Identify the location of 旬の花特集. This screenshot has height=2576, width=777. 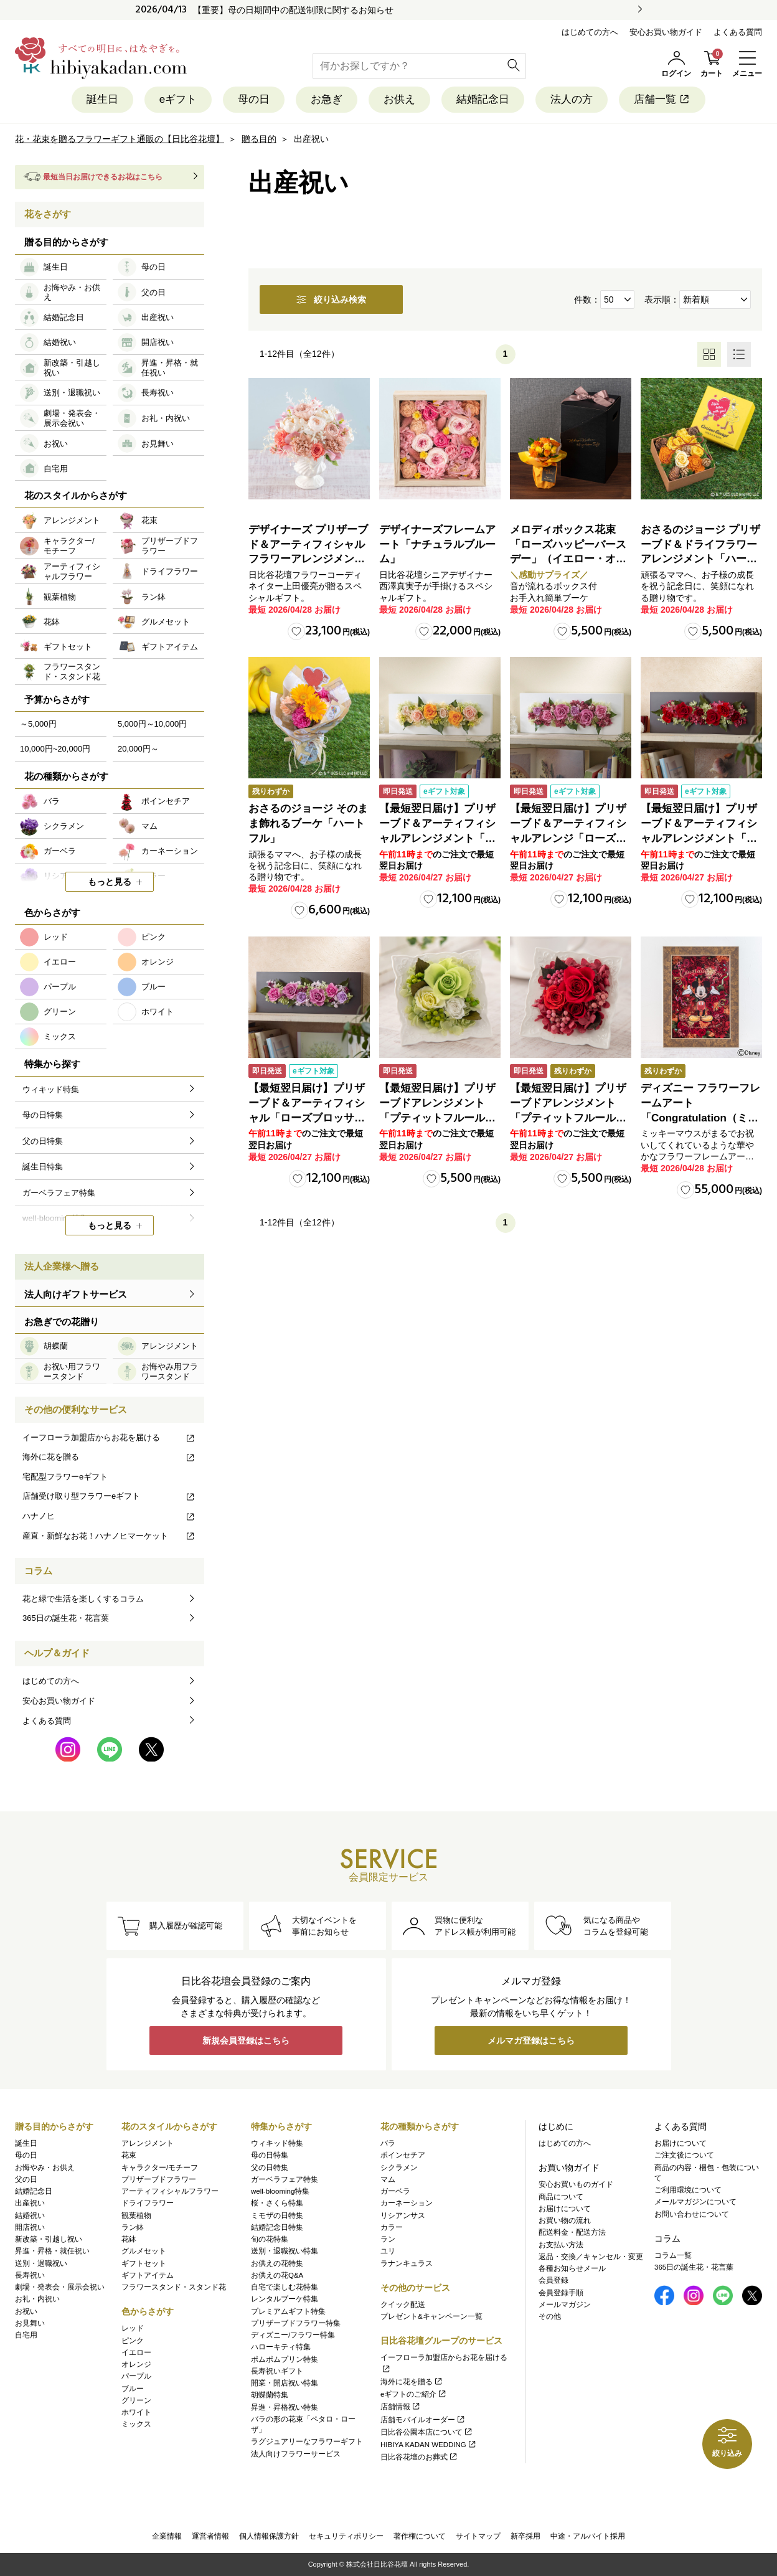
(269, 2239).